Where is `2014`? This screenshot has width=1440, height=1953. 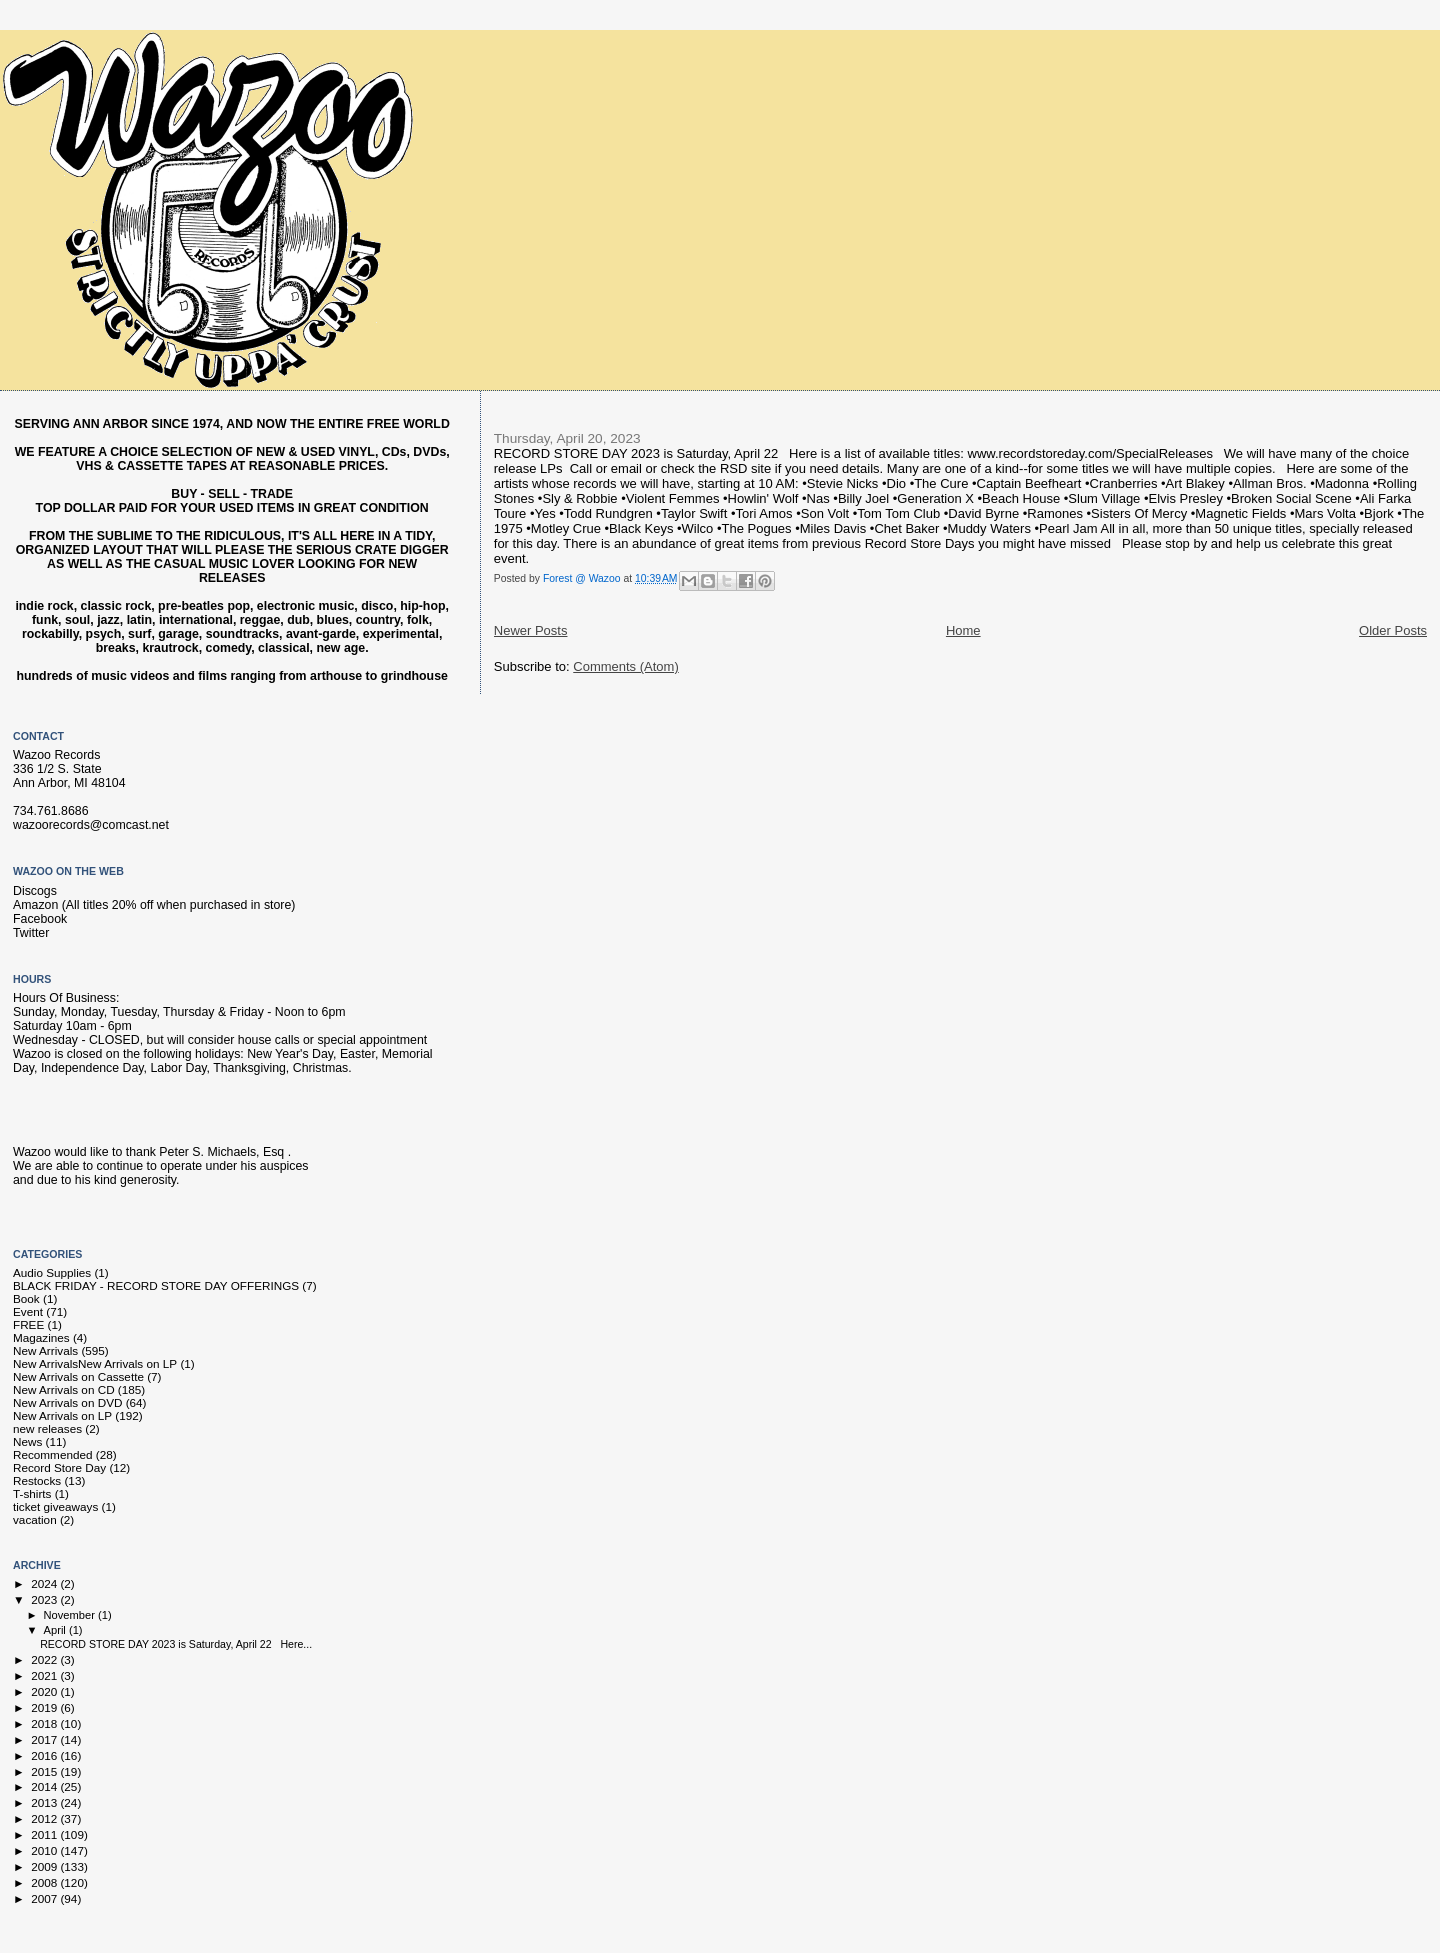 2014 is located at coordinates (45, 1786).